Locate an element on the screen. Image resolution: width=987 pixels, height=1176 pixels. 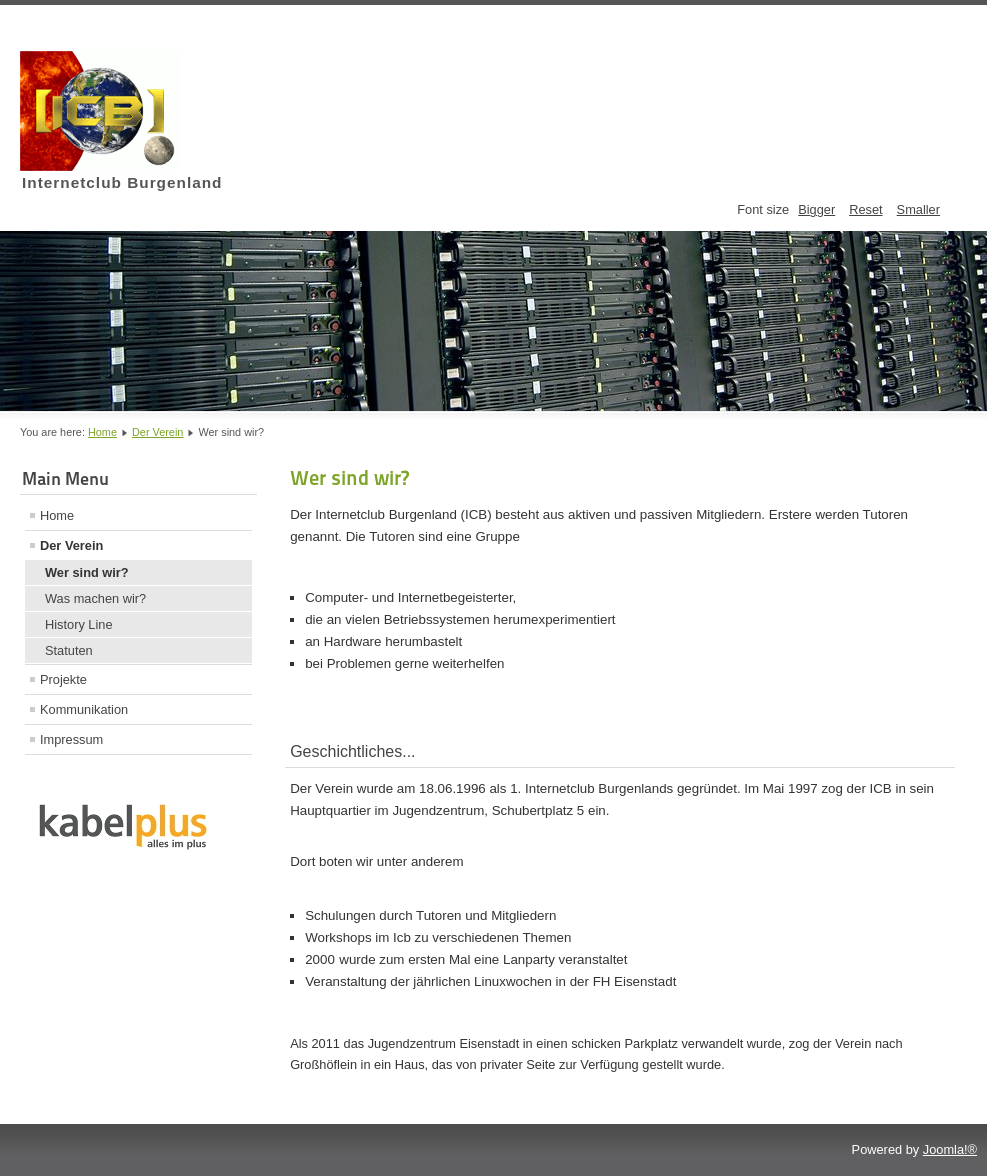
Wer sind wir? is located at coordinates (87, 572).